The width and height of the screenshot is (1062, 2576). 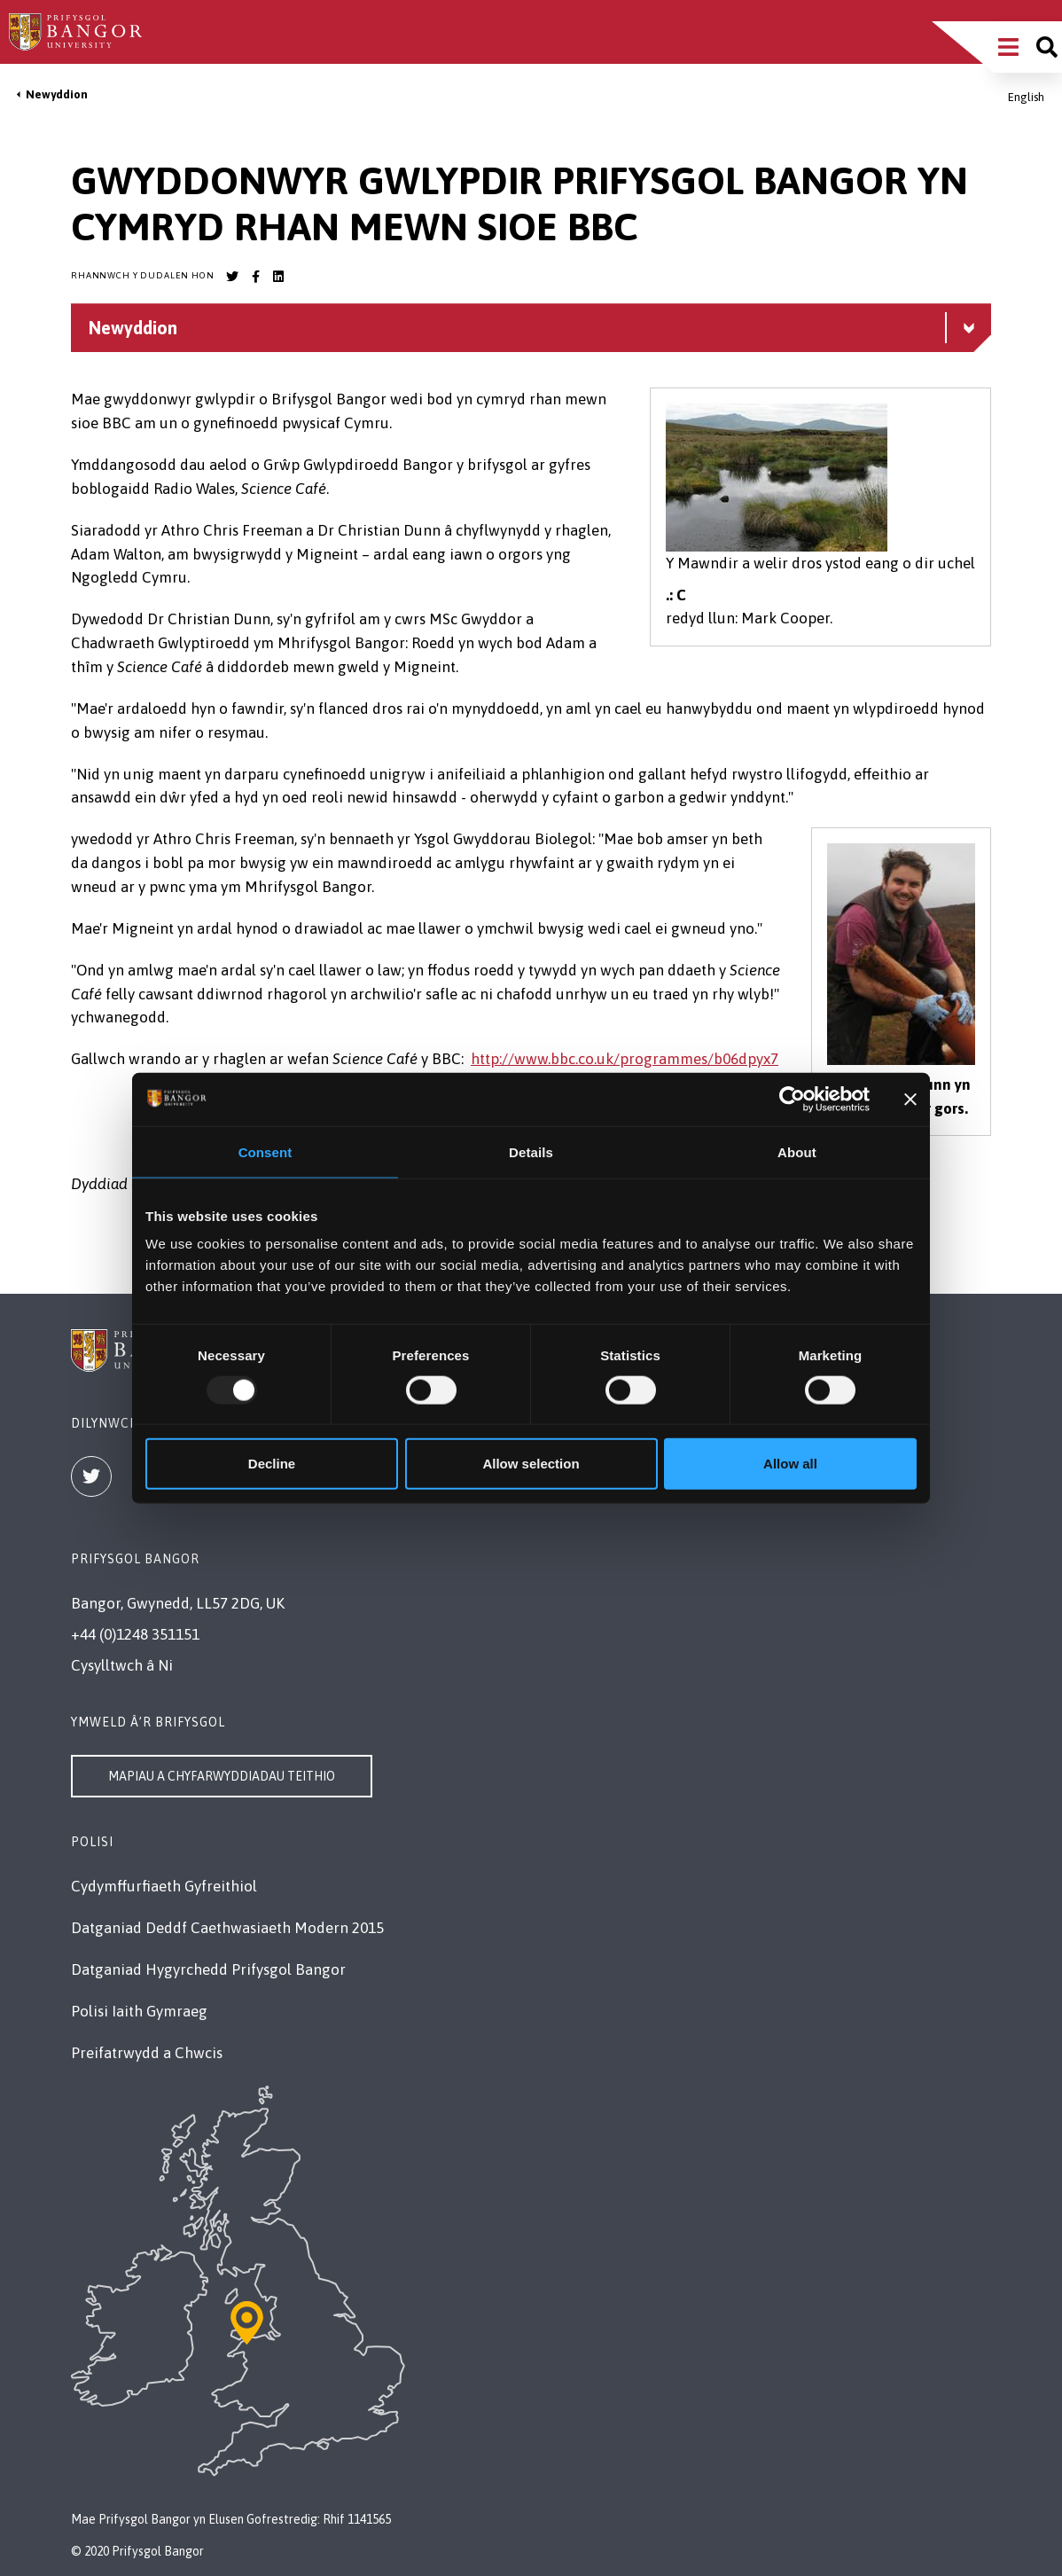 I want to click on [Bangor University LinkedIn account], so click(x=278, y=276).